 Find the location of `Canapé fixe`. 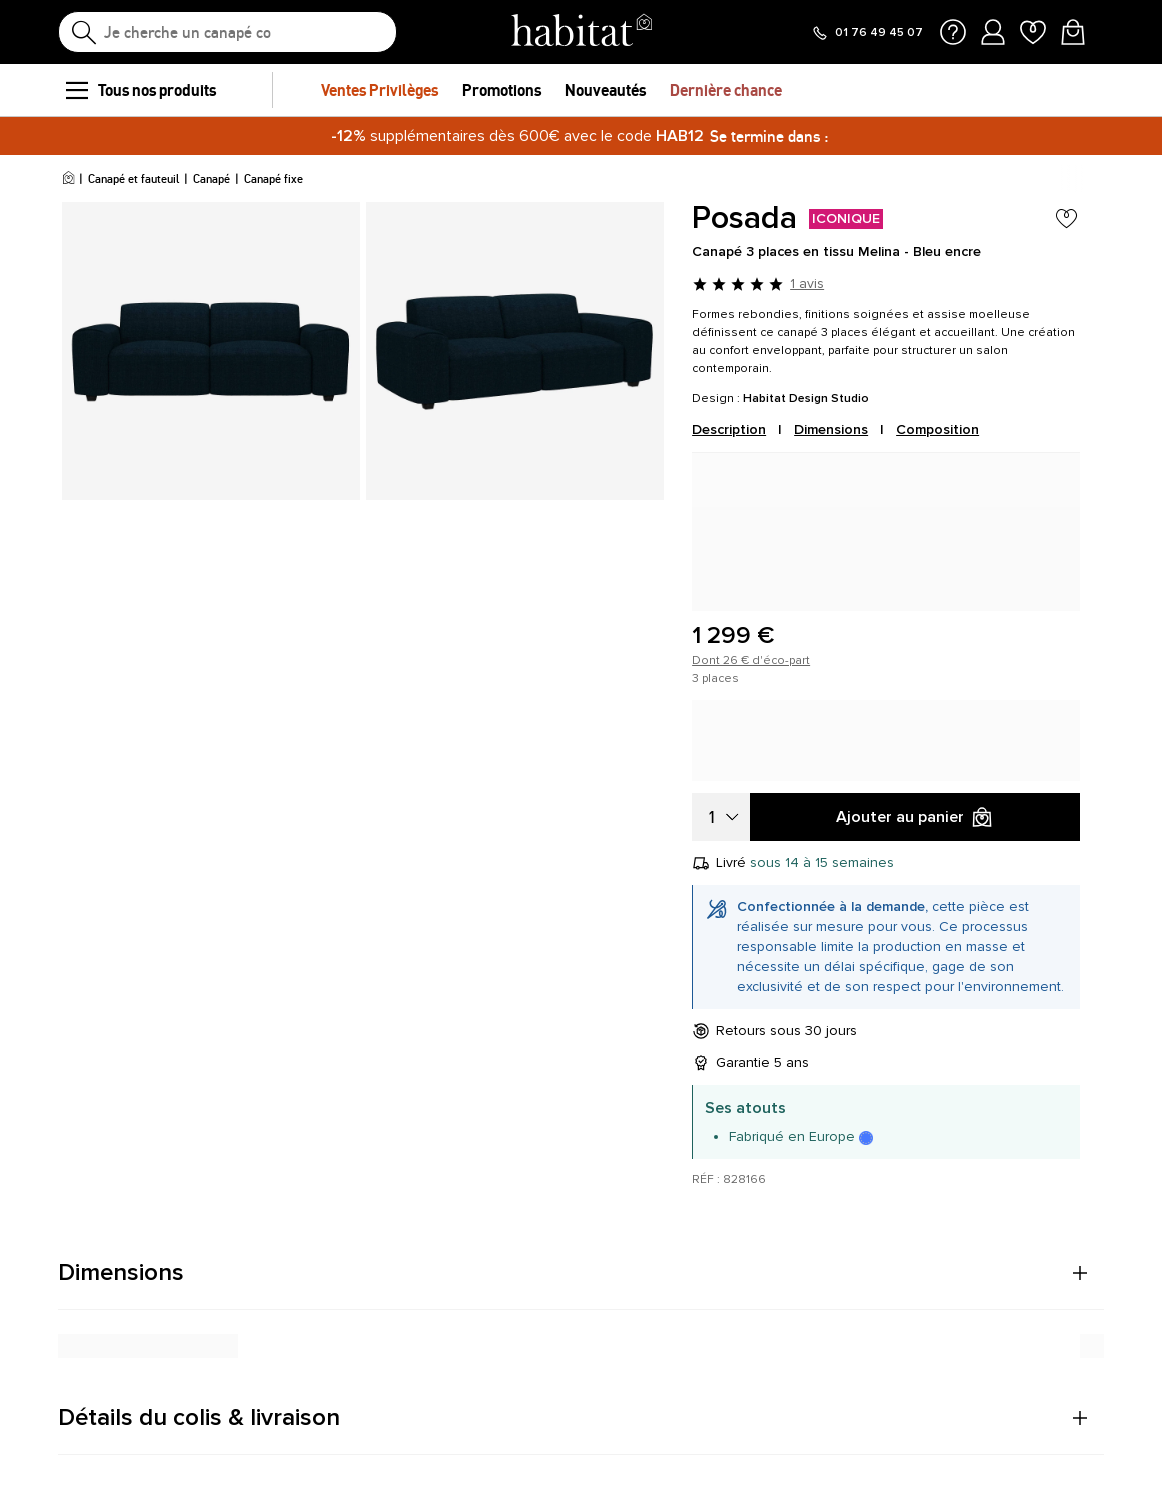

Canapé fixe is located at coordinates (273, 178).